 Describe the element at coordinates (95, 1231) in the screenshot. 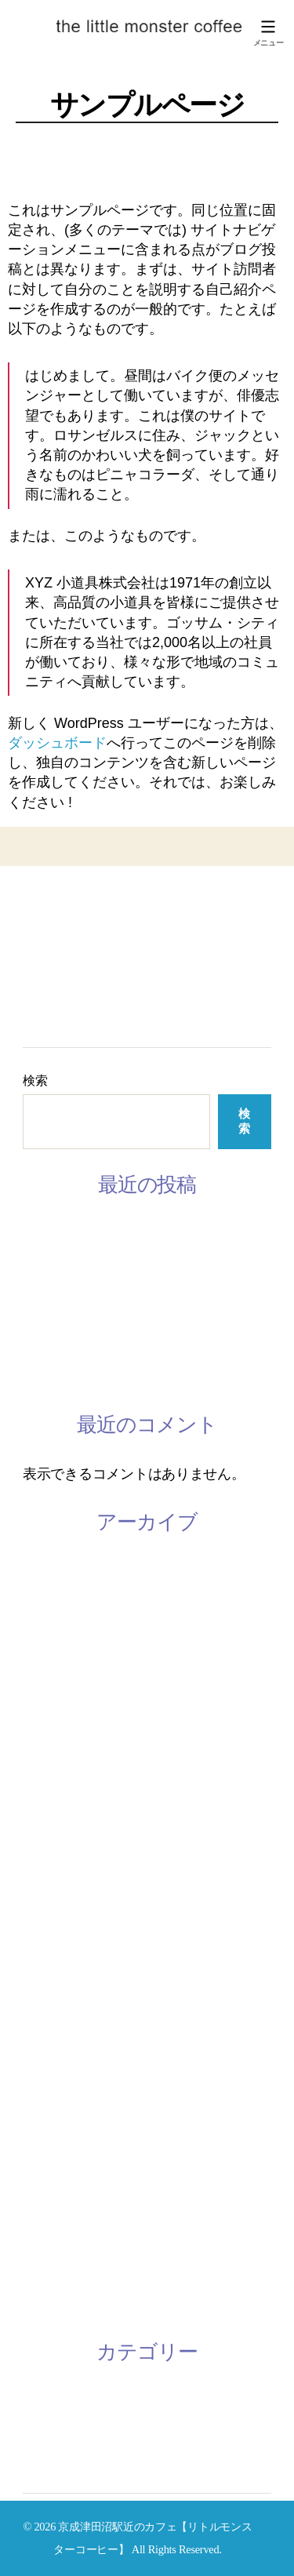

I see `3月の休みスケジュール` at that location.